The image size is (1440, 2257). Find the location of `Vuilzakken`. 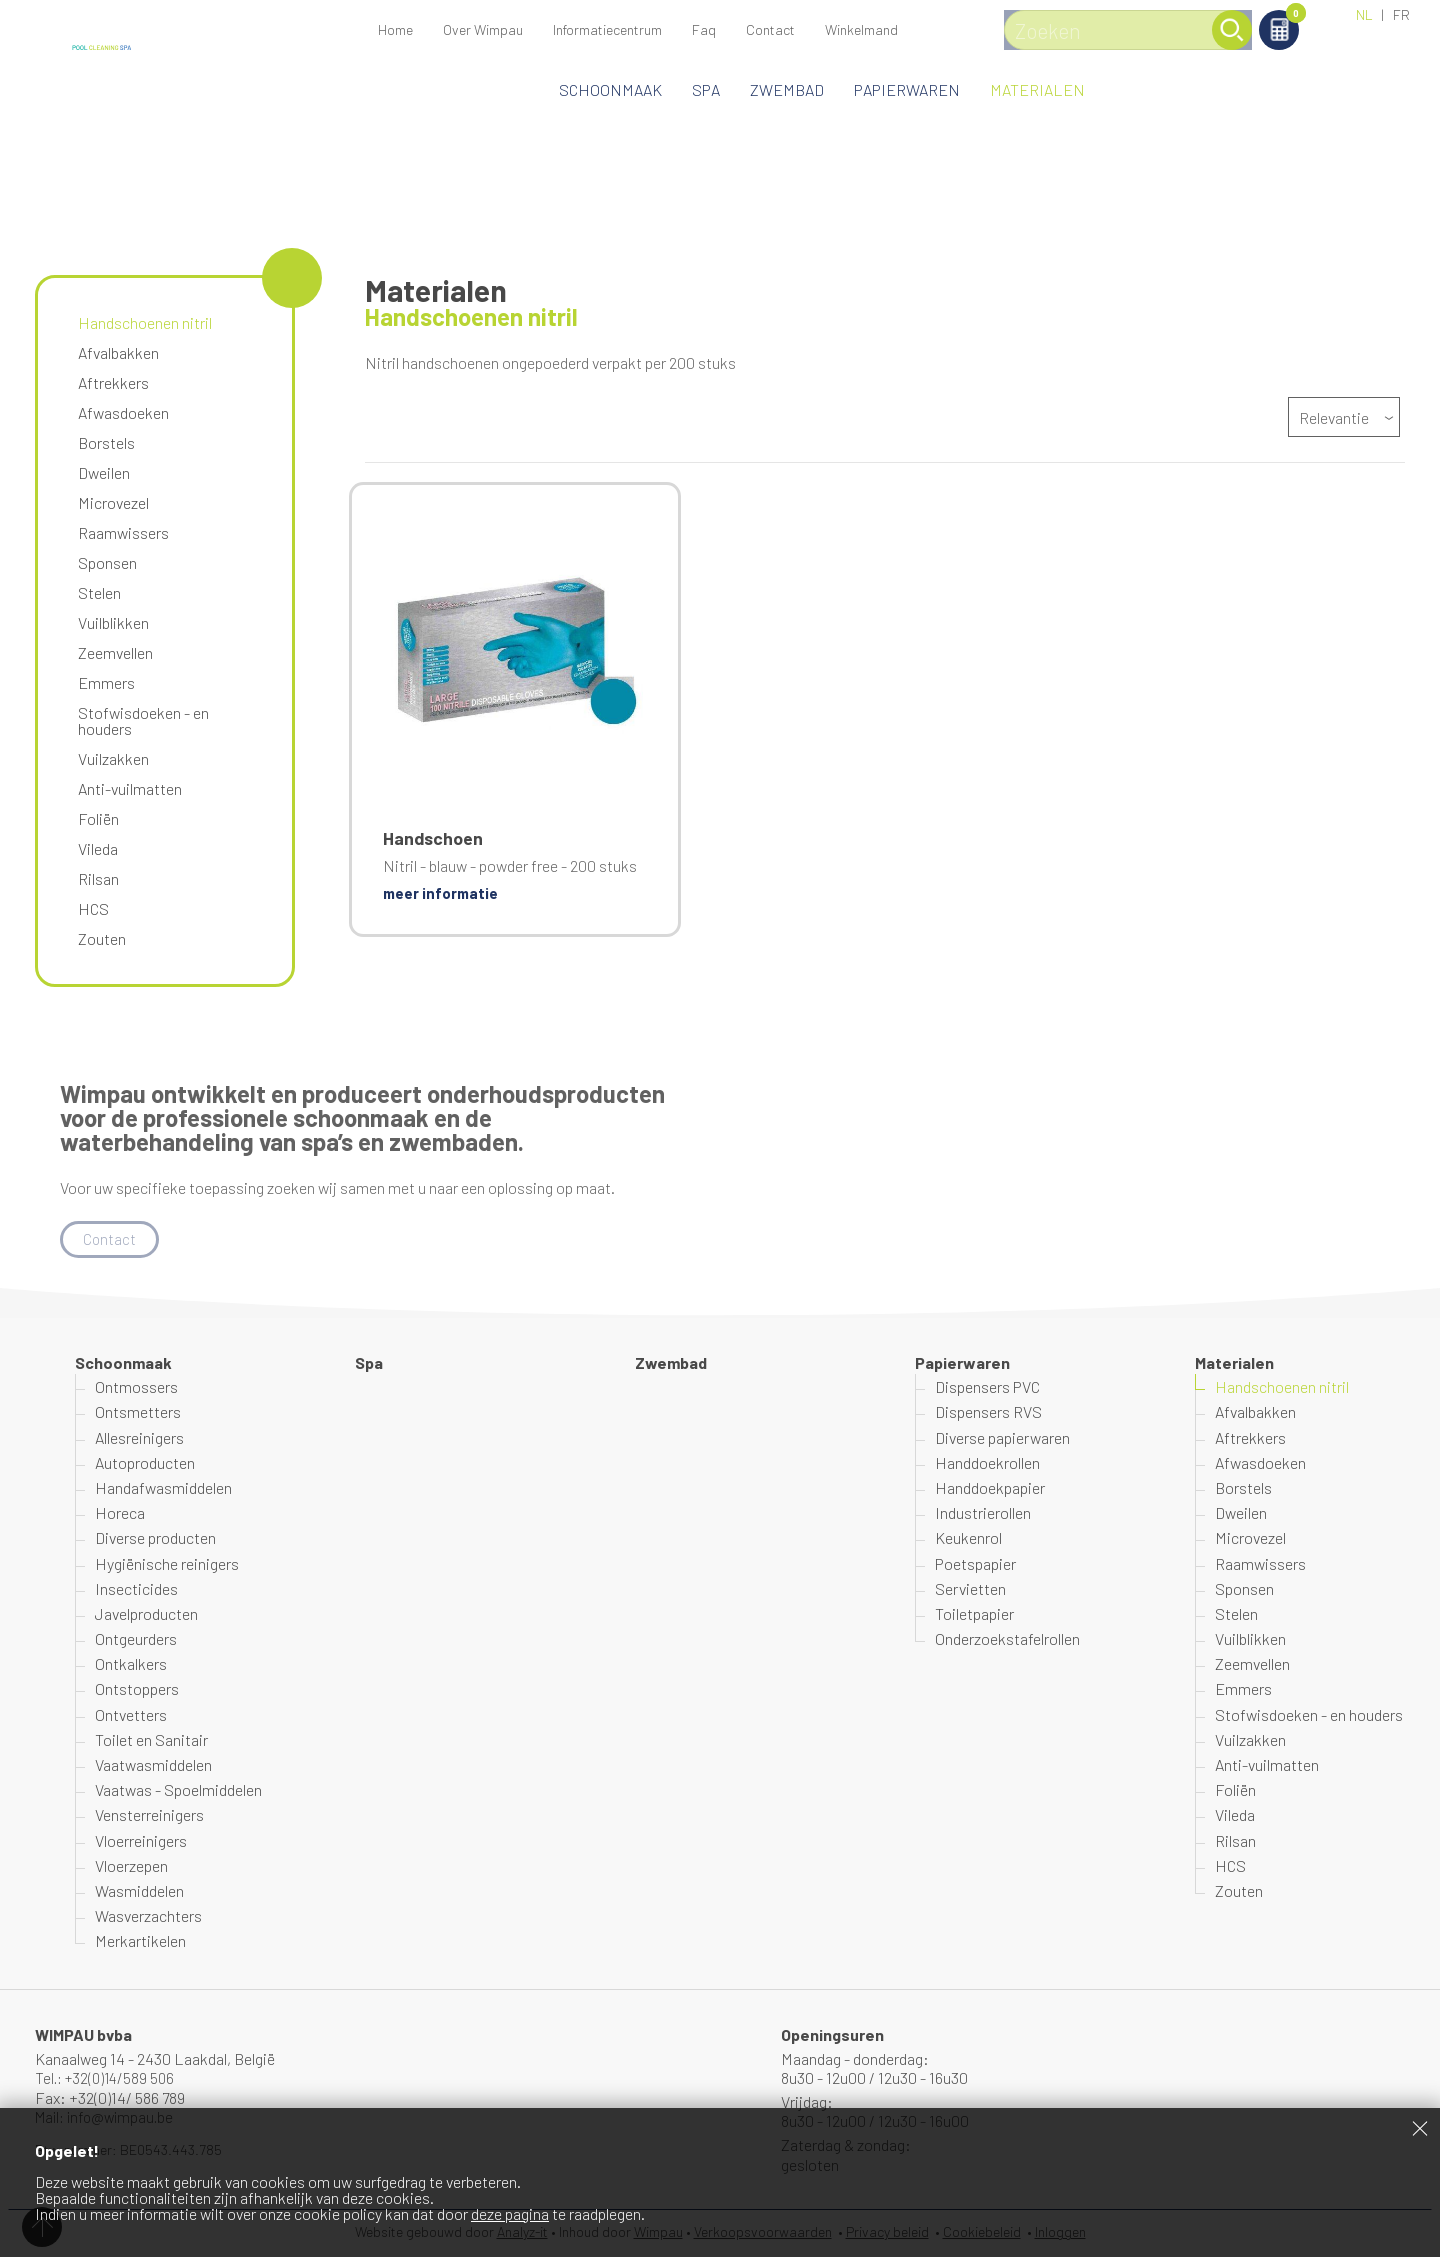

Vuilzakken is located at coordinates (113, 758).